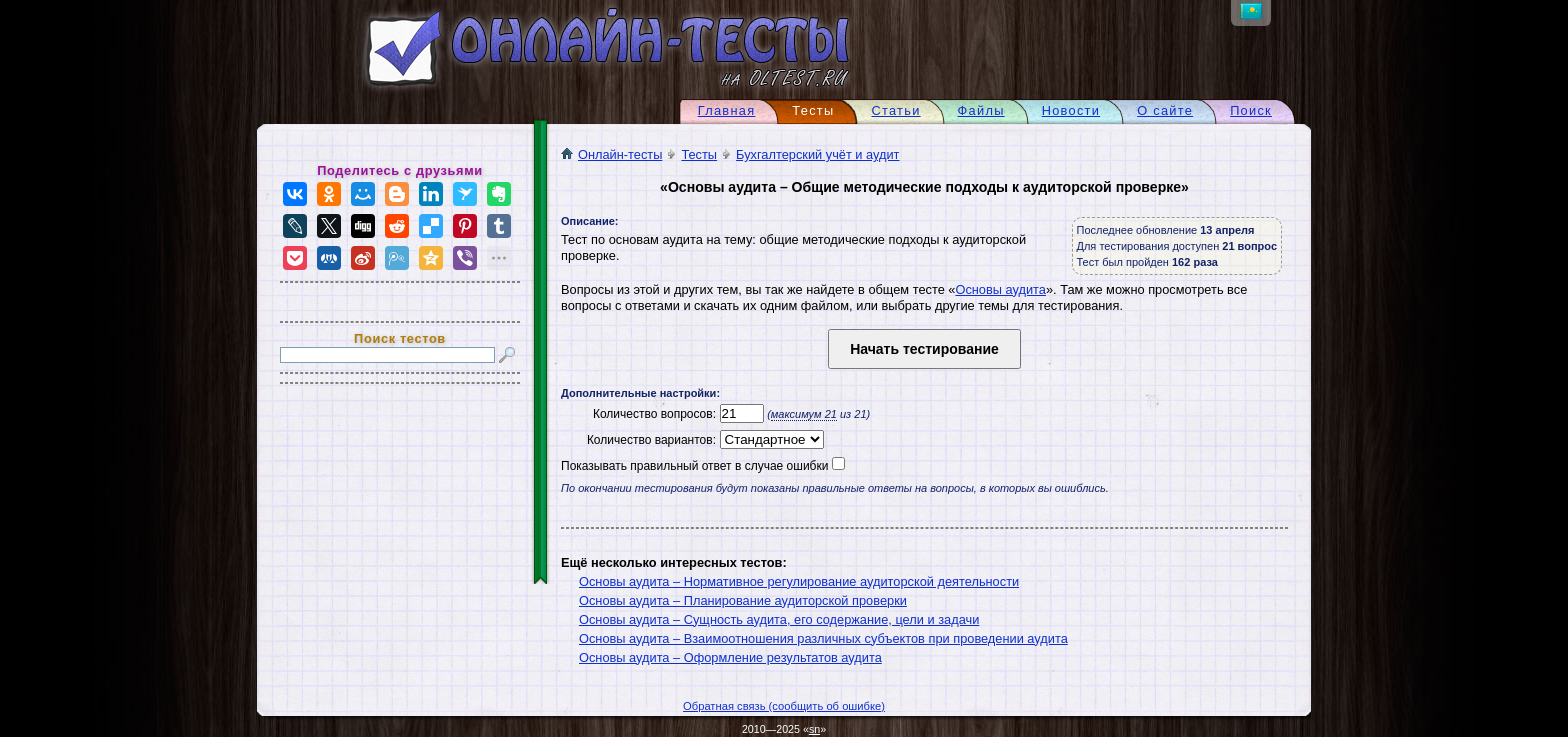 Image resolution: width=1568 pixels, height=737 pixels. I want to click on Основы аудита – Планирование аудиторской проверки, so click(743, 600).